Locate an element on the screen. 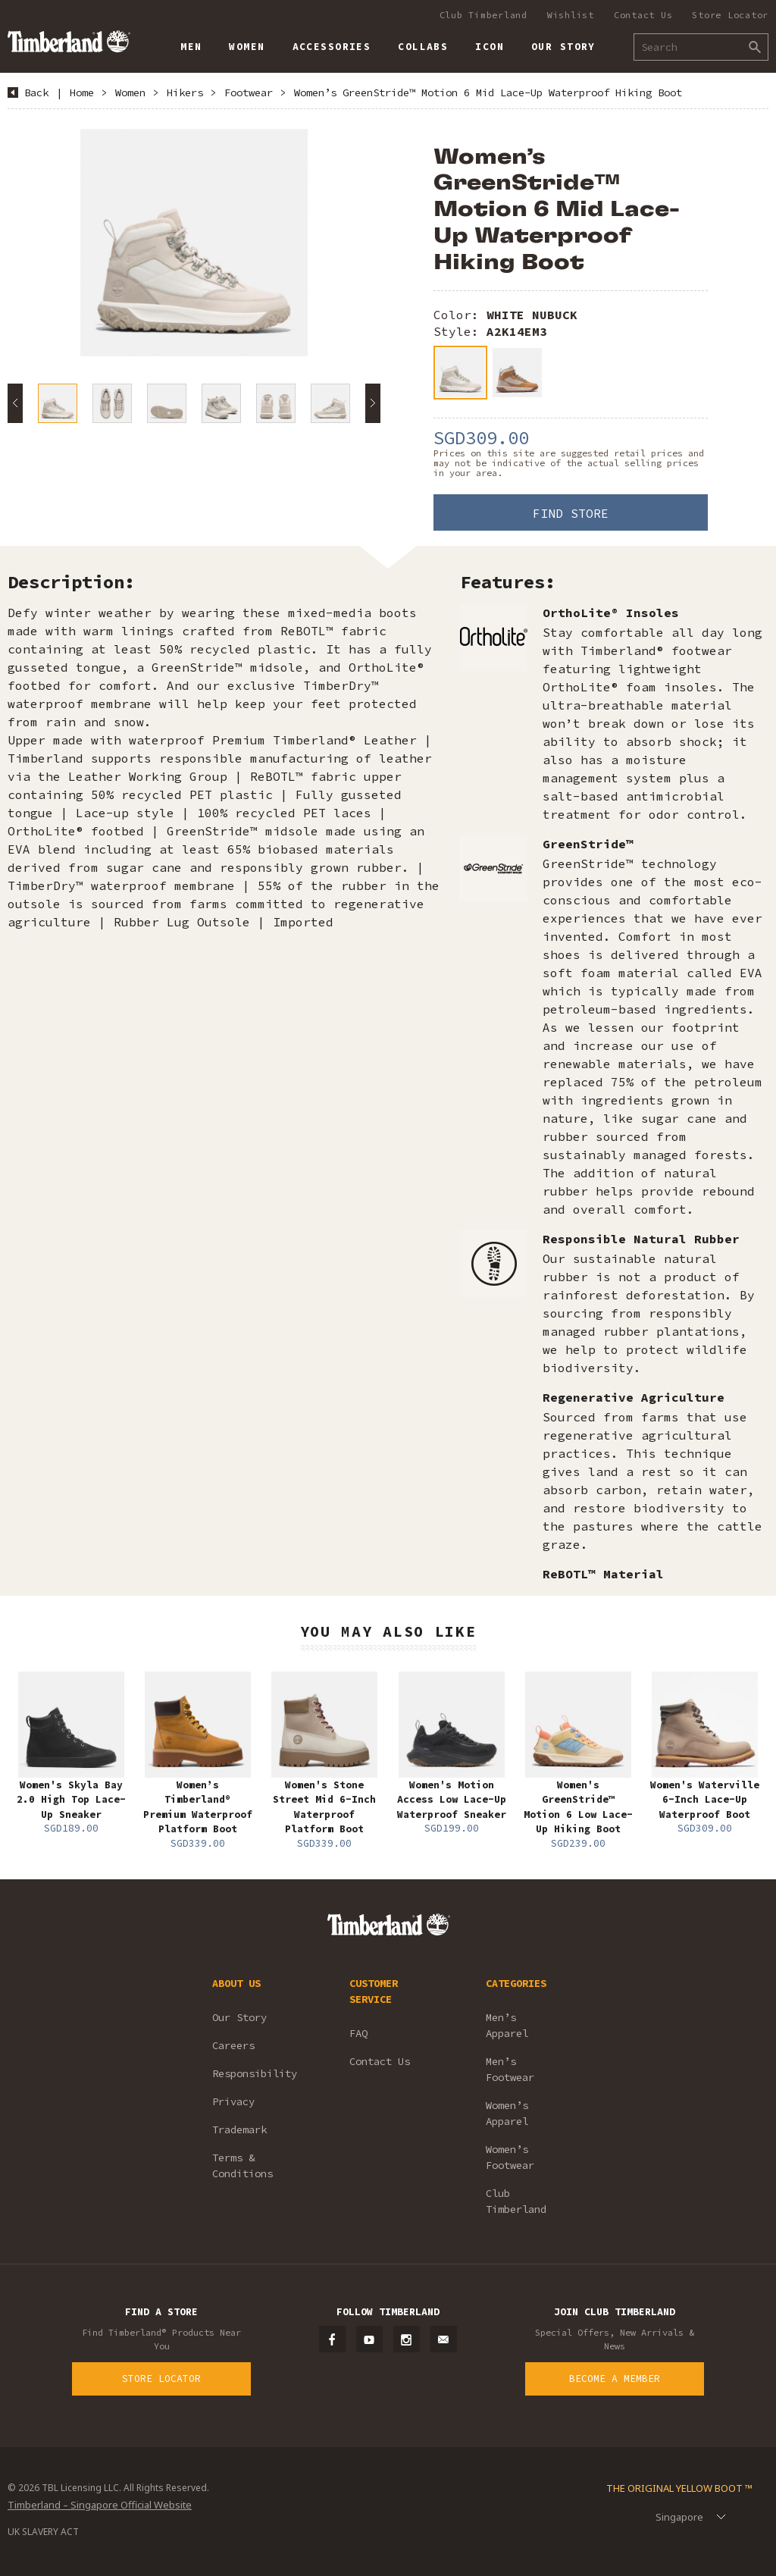  Trademark is located at coordinates (239, 2129).